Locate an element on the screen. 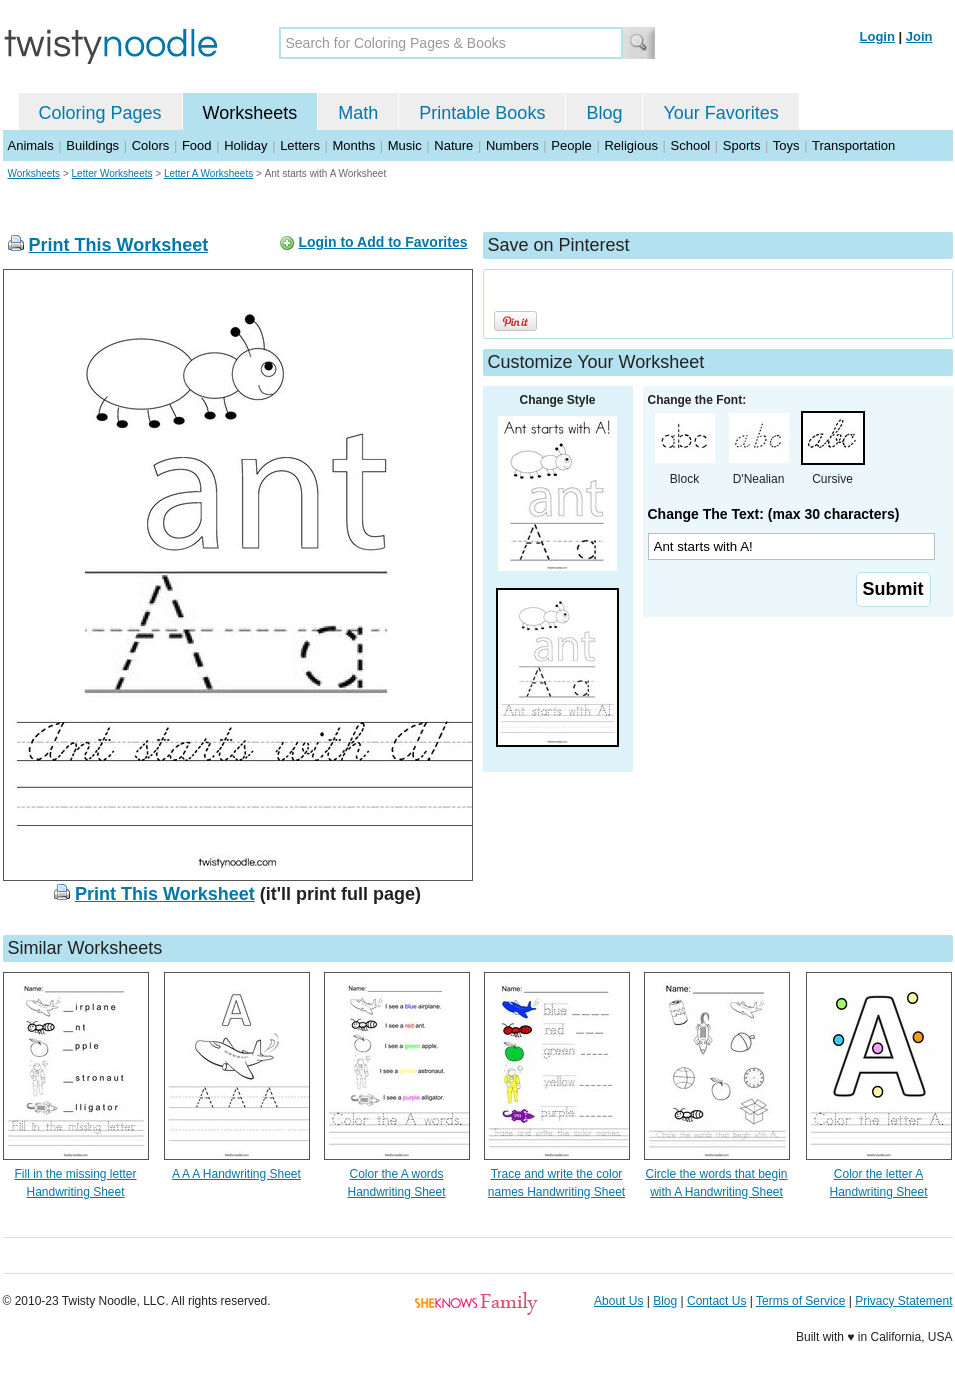 The image size is (955, 1382). Letters is located at coordinates (300, 145).